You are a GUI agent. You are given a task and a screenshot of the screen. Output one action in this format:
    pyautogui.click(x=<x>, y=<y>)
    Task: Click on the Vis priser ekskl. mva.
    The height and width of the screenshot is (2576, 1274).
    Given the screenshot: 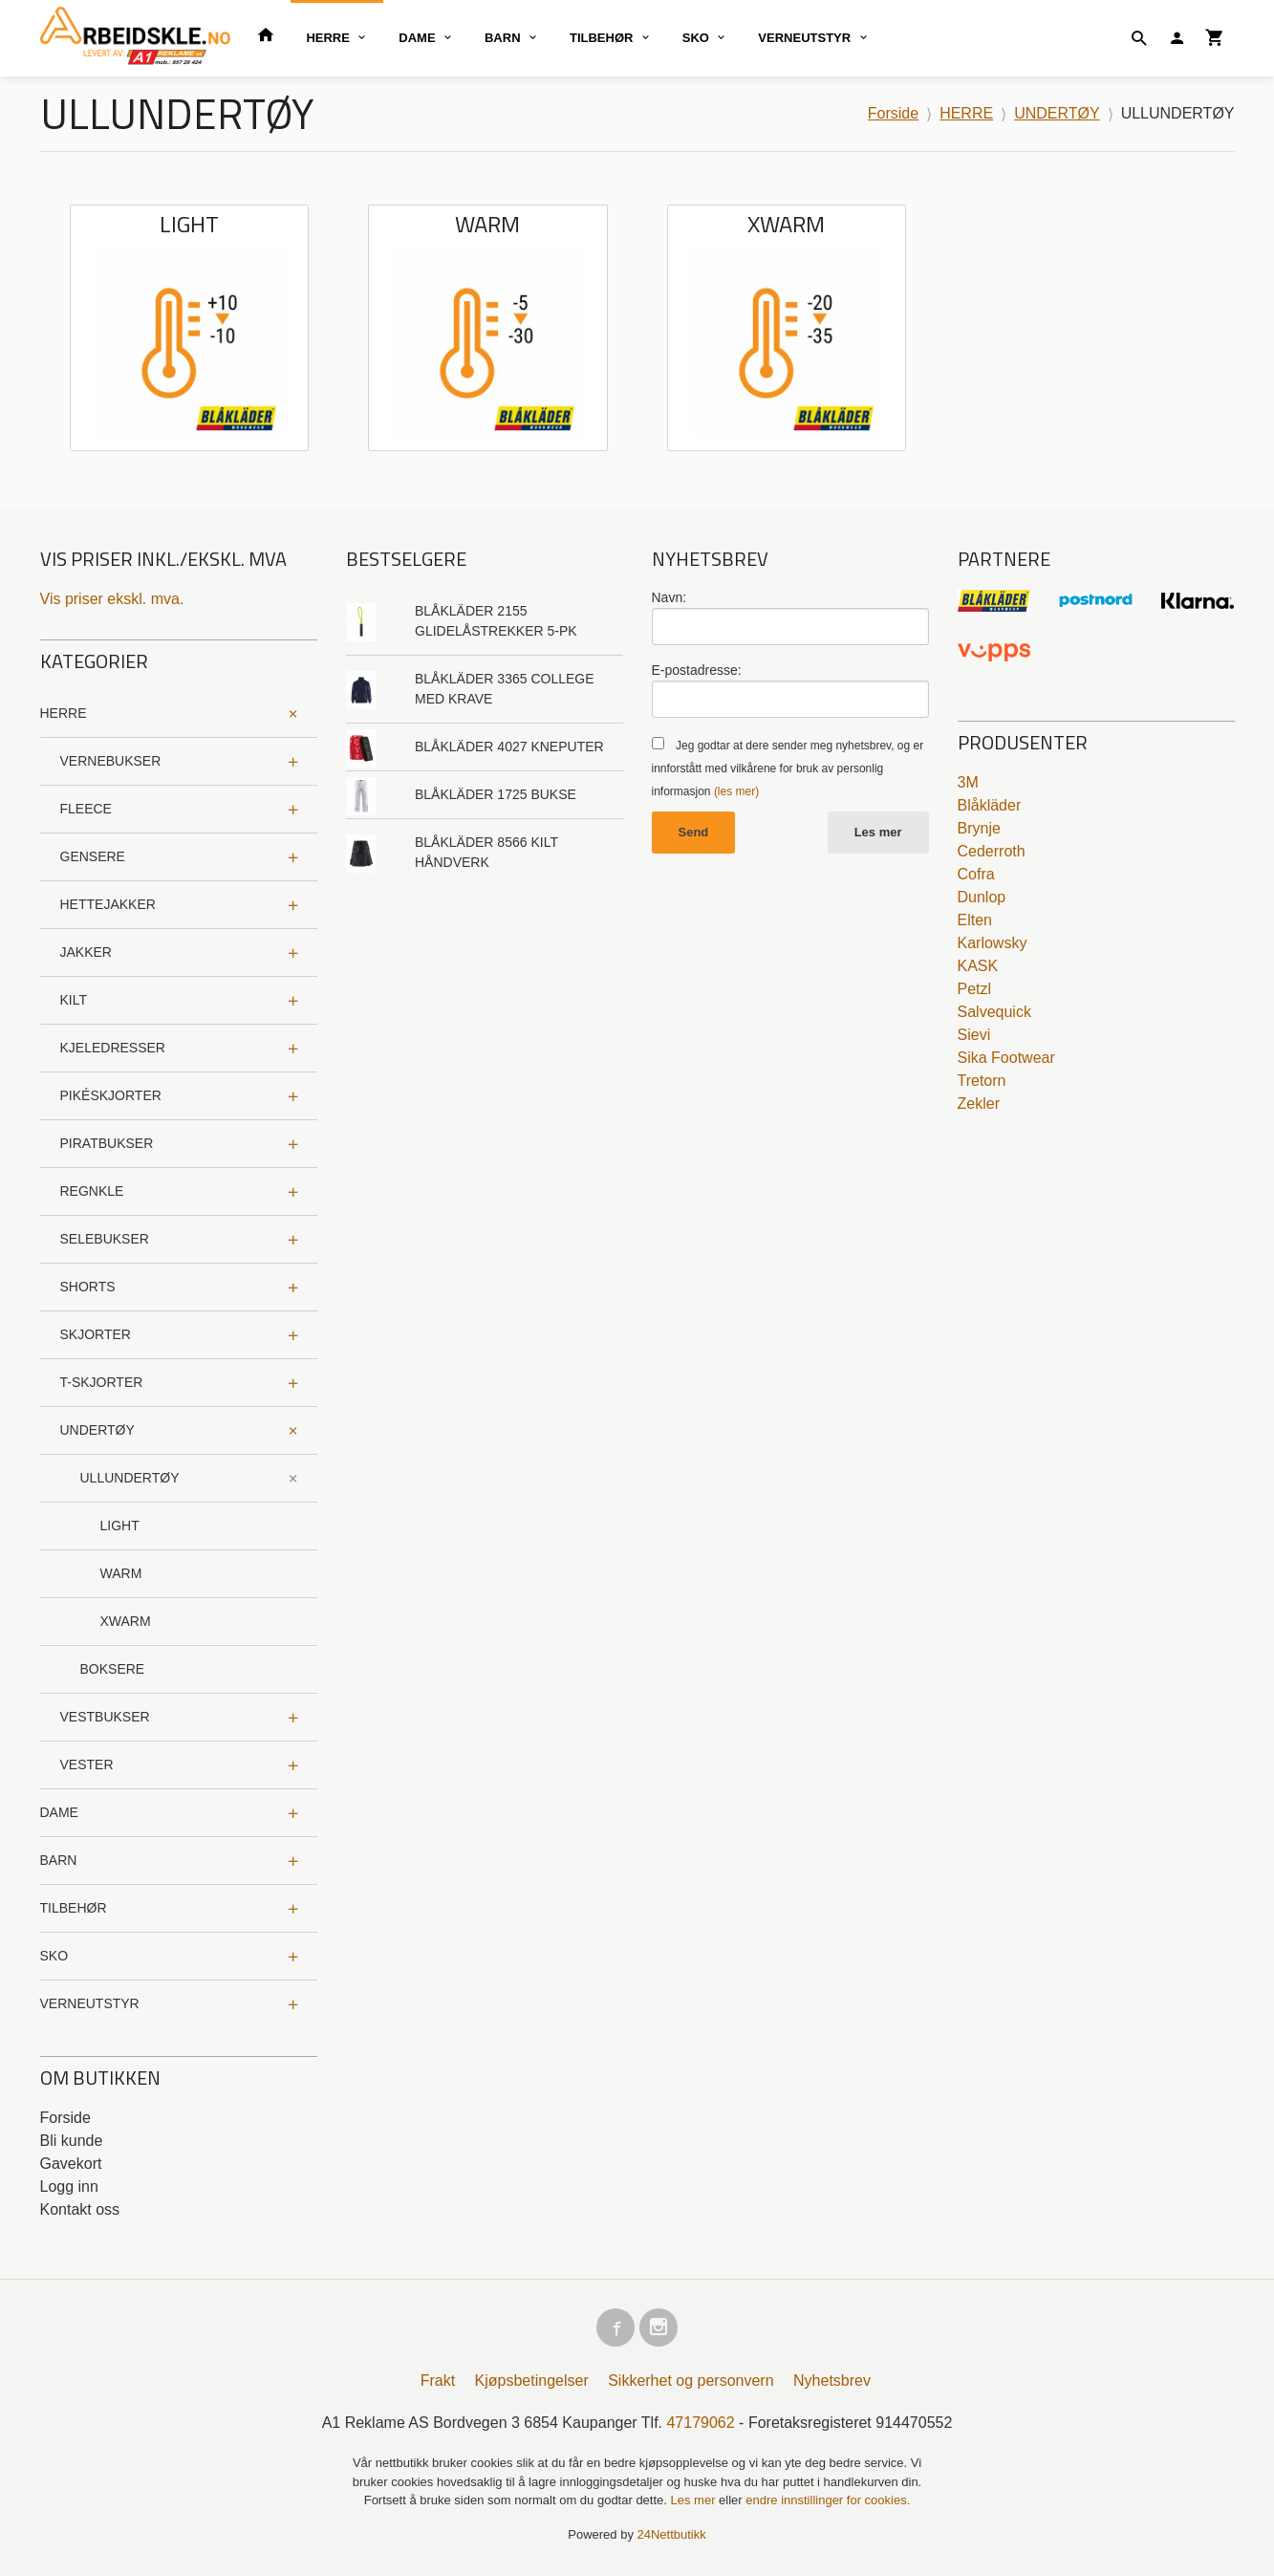 What is the action you would take?
    pyautogui.click(x=112, y=599)
    